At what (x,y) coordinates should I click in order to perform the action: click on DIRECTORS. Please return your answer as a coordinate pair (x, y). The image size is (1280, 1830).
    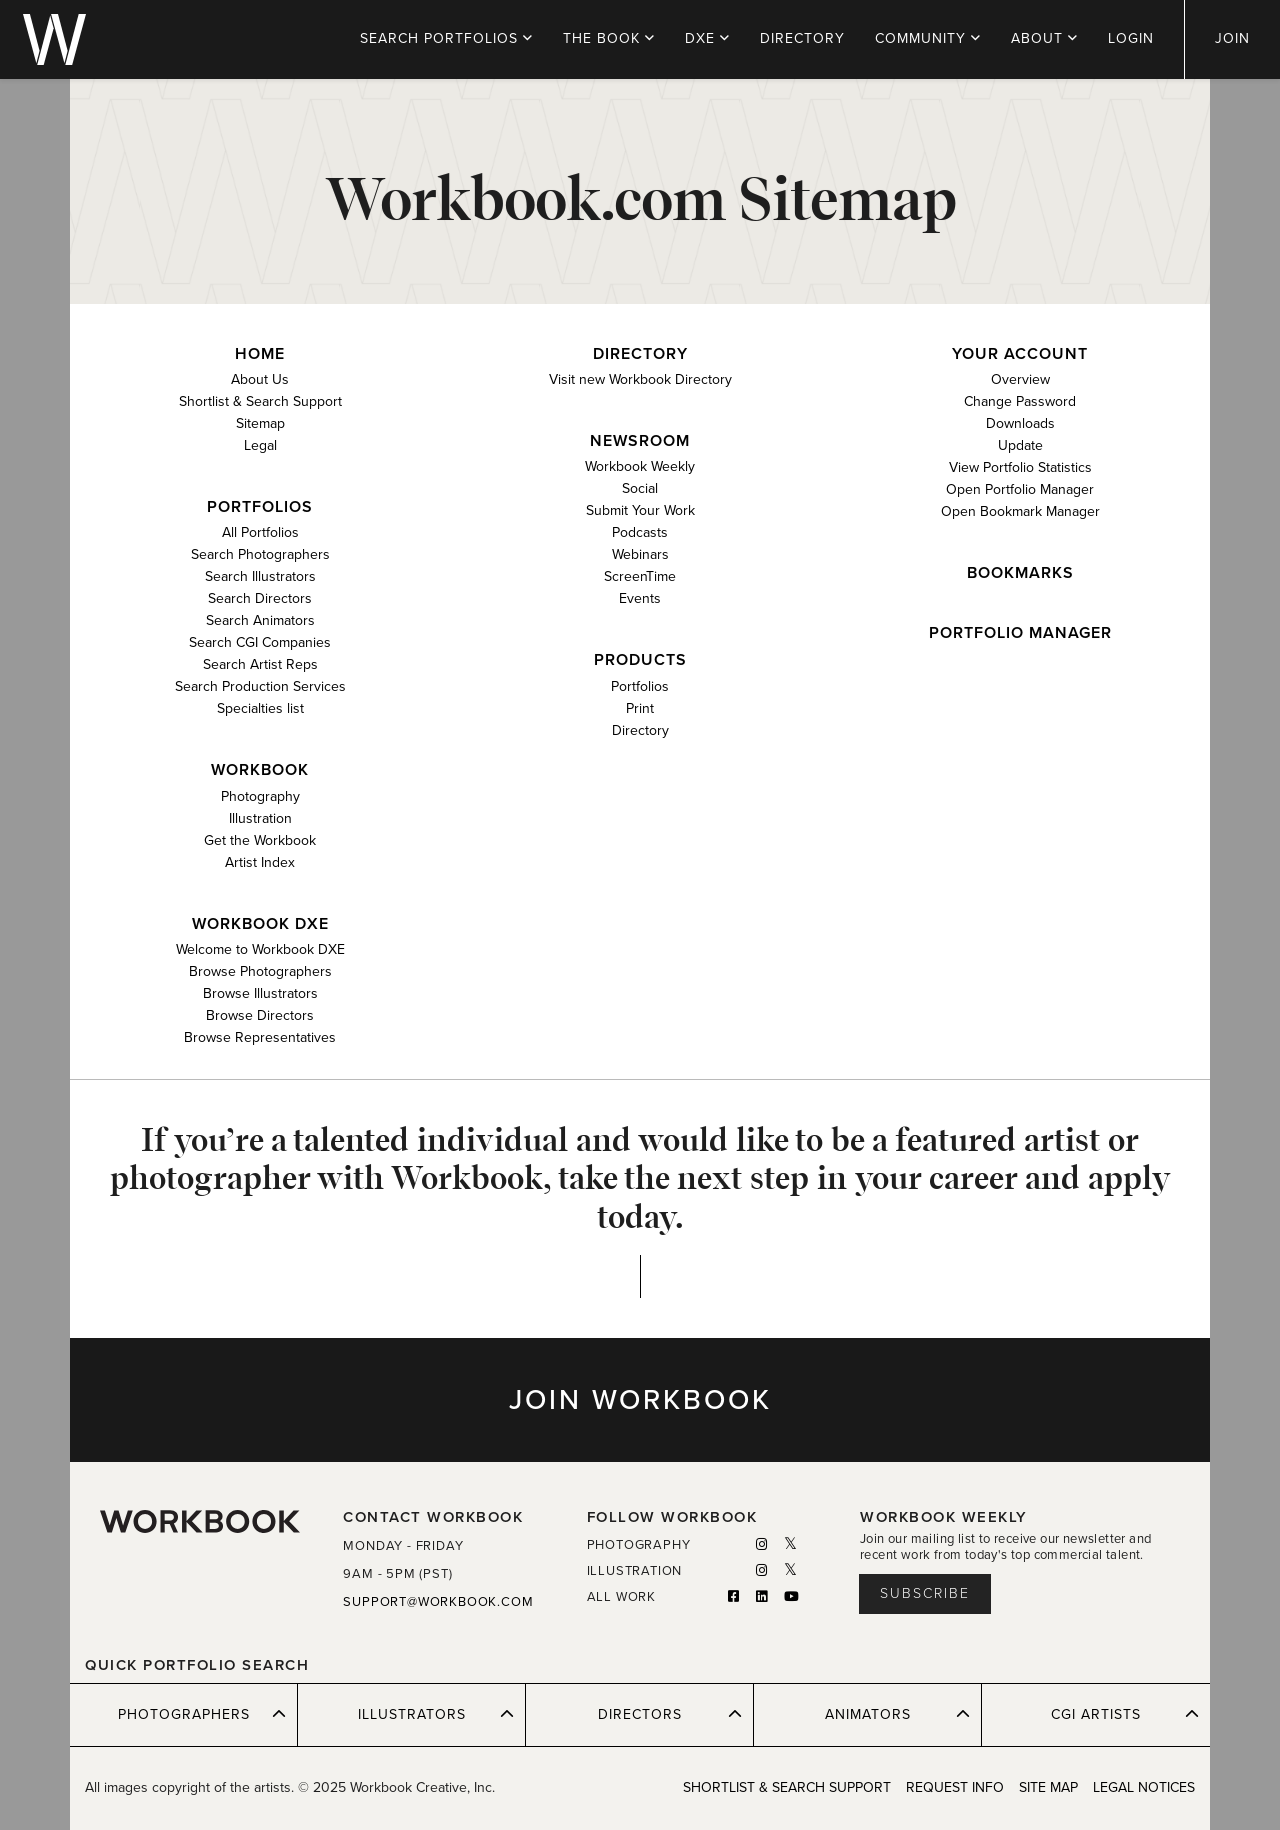
    Looking at the image, I should click on (670, 1714).